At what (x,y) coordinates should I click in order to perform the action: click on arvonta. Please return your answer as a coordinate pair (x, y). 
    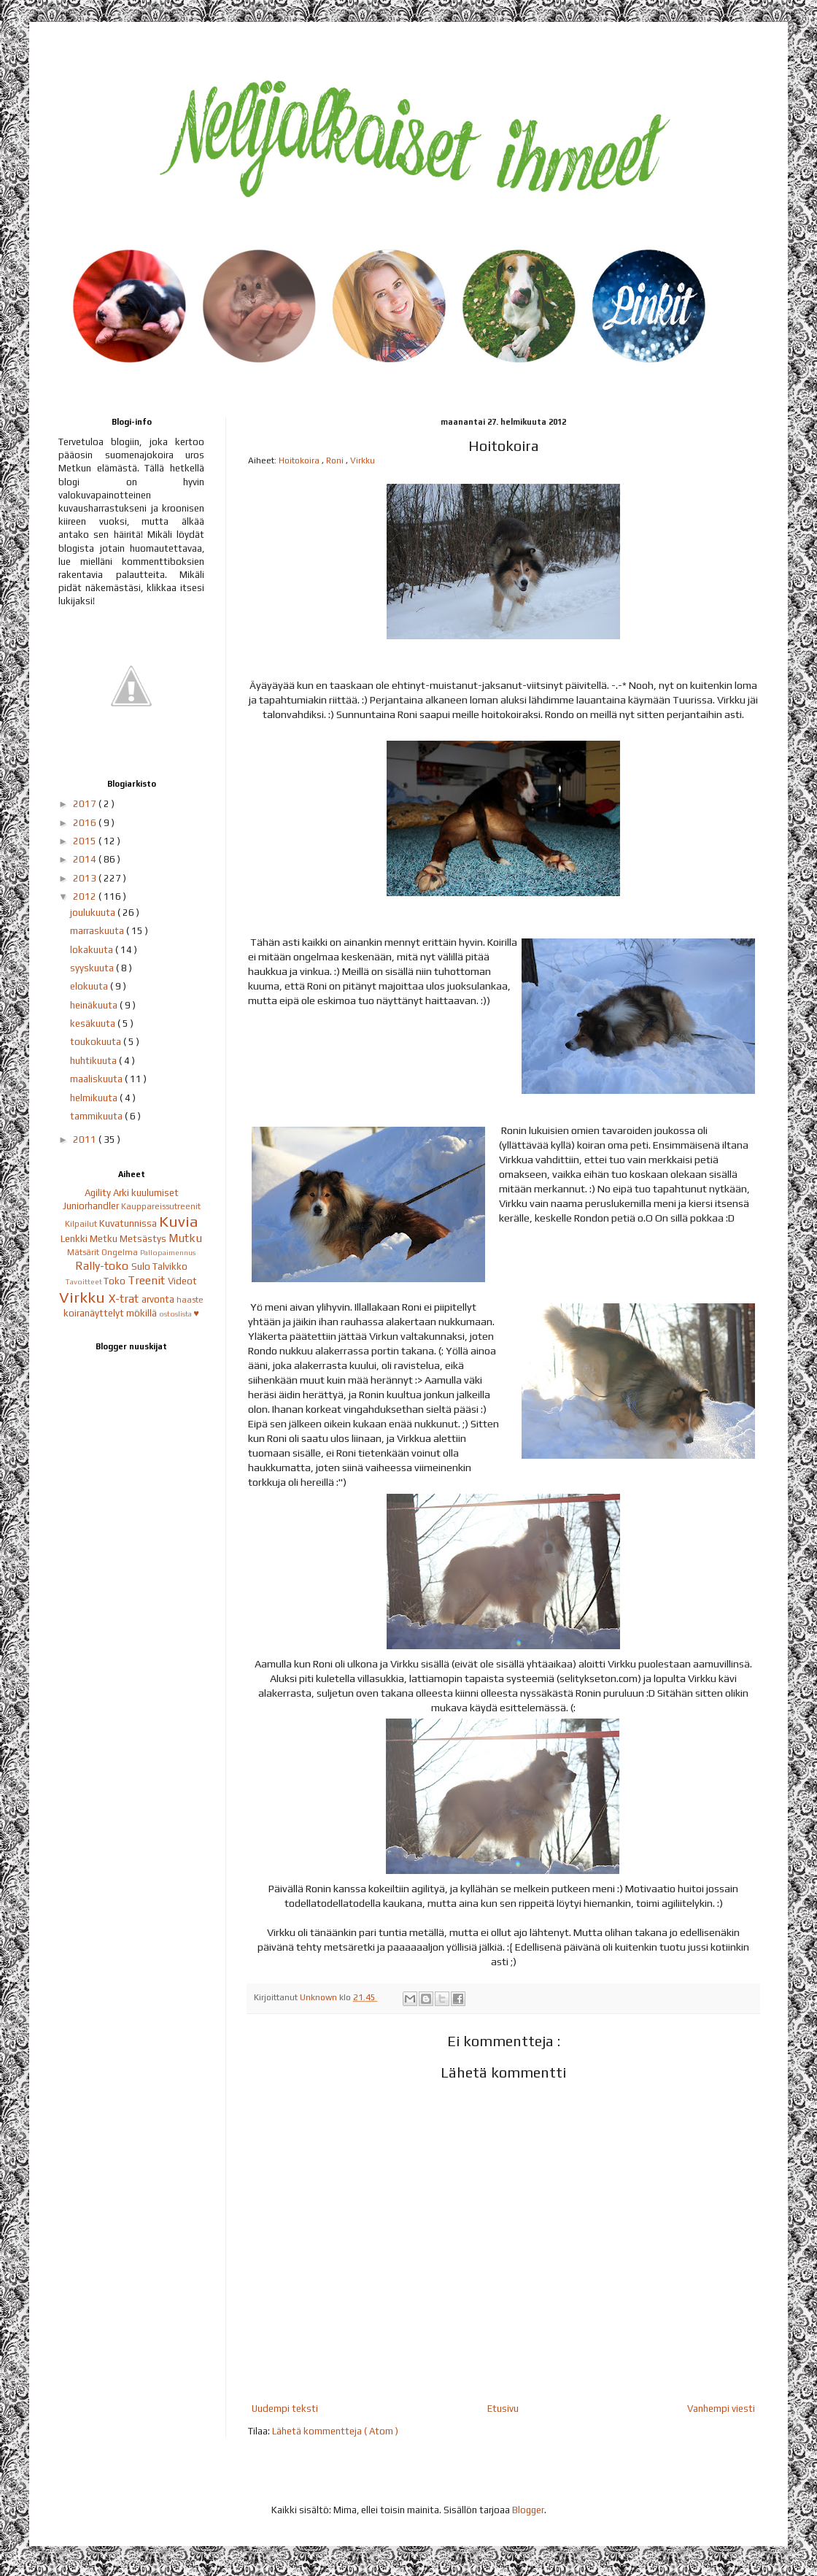
    Looking at the image, I should click on (159, 1299).